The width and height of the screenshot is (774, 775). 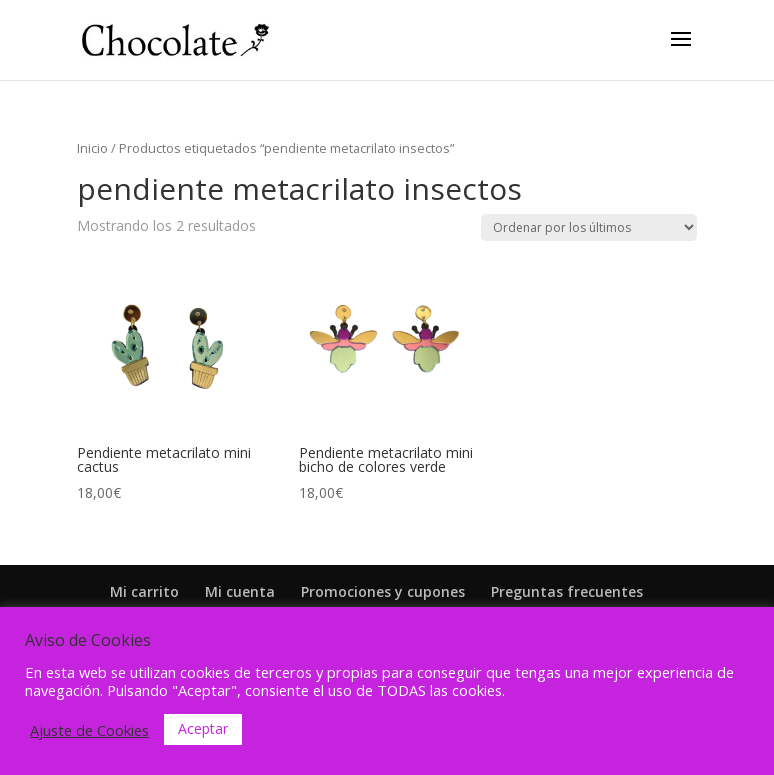 What do you see at coordinates (567, 591) in the screenshot?
I see `Preguntas frecuentes` at bounding box center [567, 591].